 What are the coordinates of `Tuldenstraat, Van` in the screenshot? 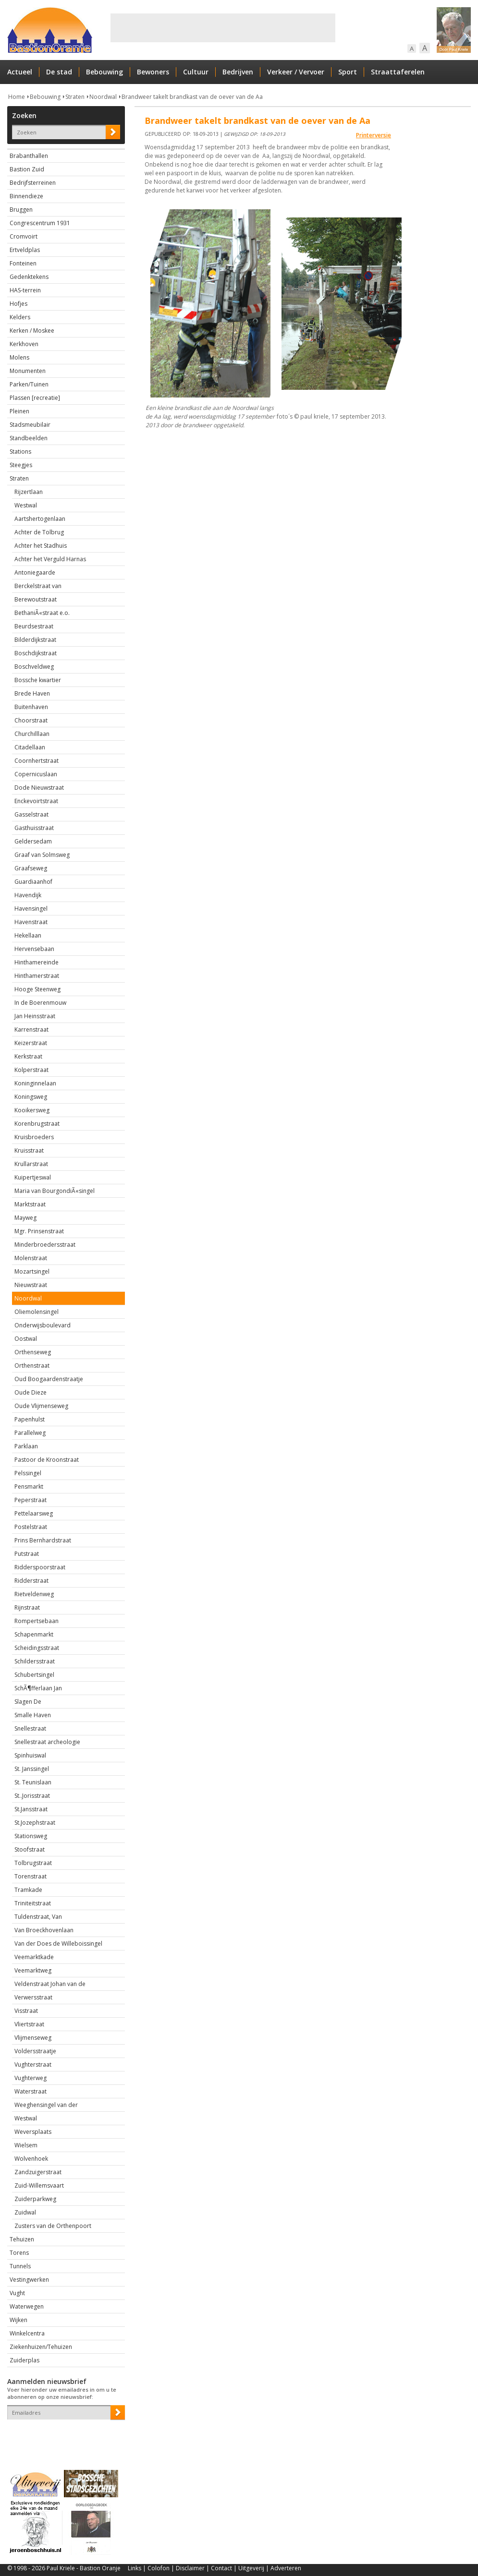 It's located at (38, 1917).